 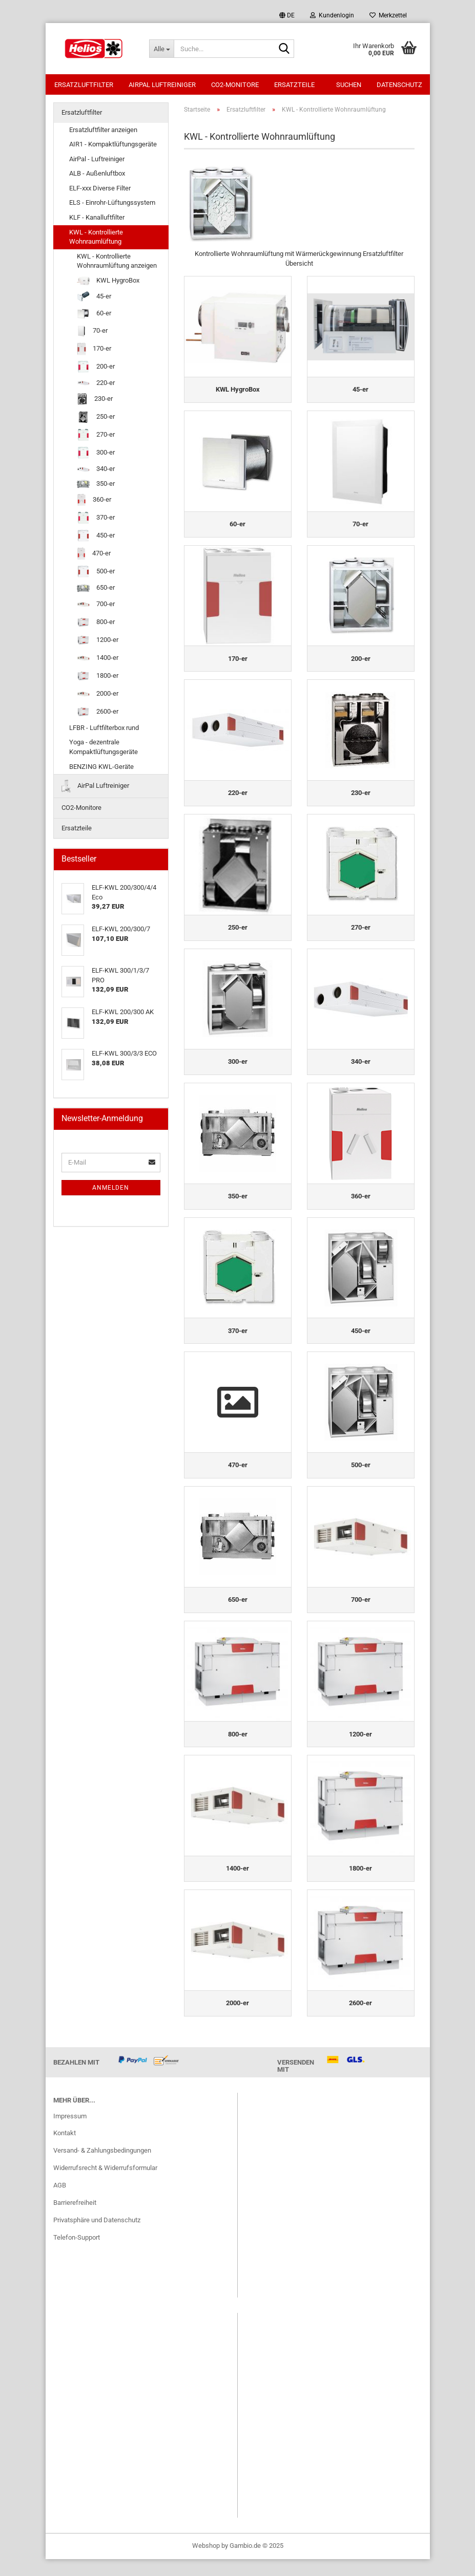 What do you see at coordinates (94, 297) in the screenshot?
I see `45-er` at bounding box center [94, 297].